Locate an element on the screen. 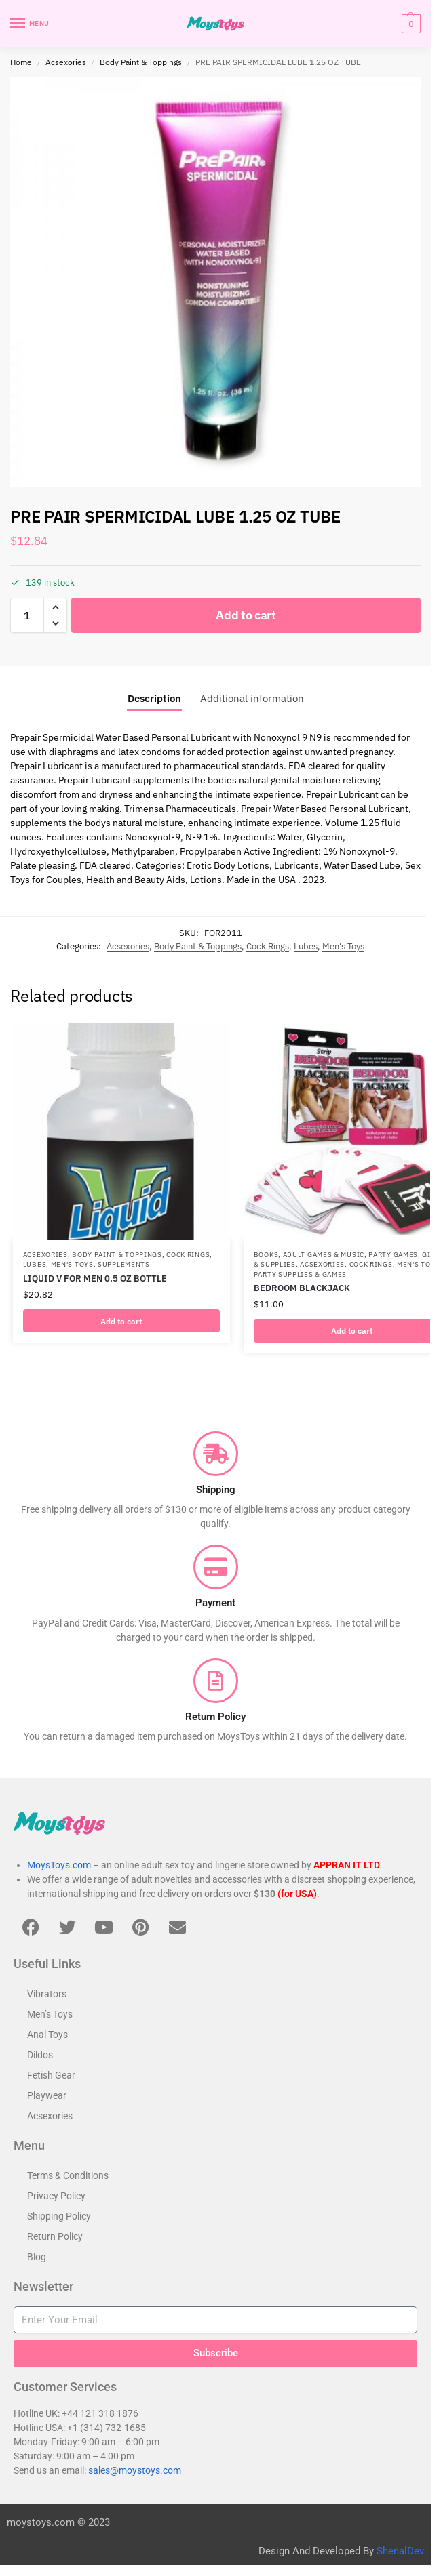 Image resolution: width=441 pixels, height=2576 pixels. Dildos is located at coordinates (40, 2054).